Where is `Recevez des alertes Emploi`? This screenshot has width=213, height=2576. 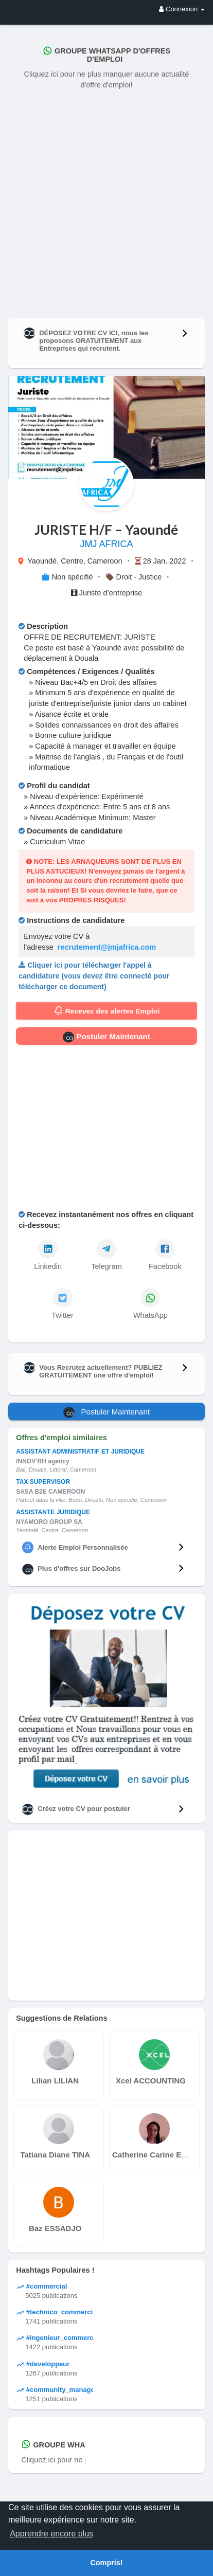 Recevez des alertes Emploi is located at coordinates (106, 1011).